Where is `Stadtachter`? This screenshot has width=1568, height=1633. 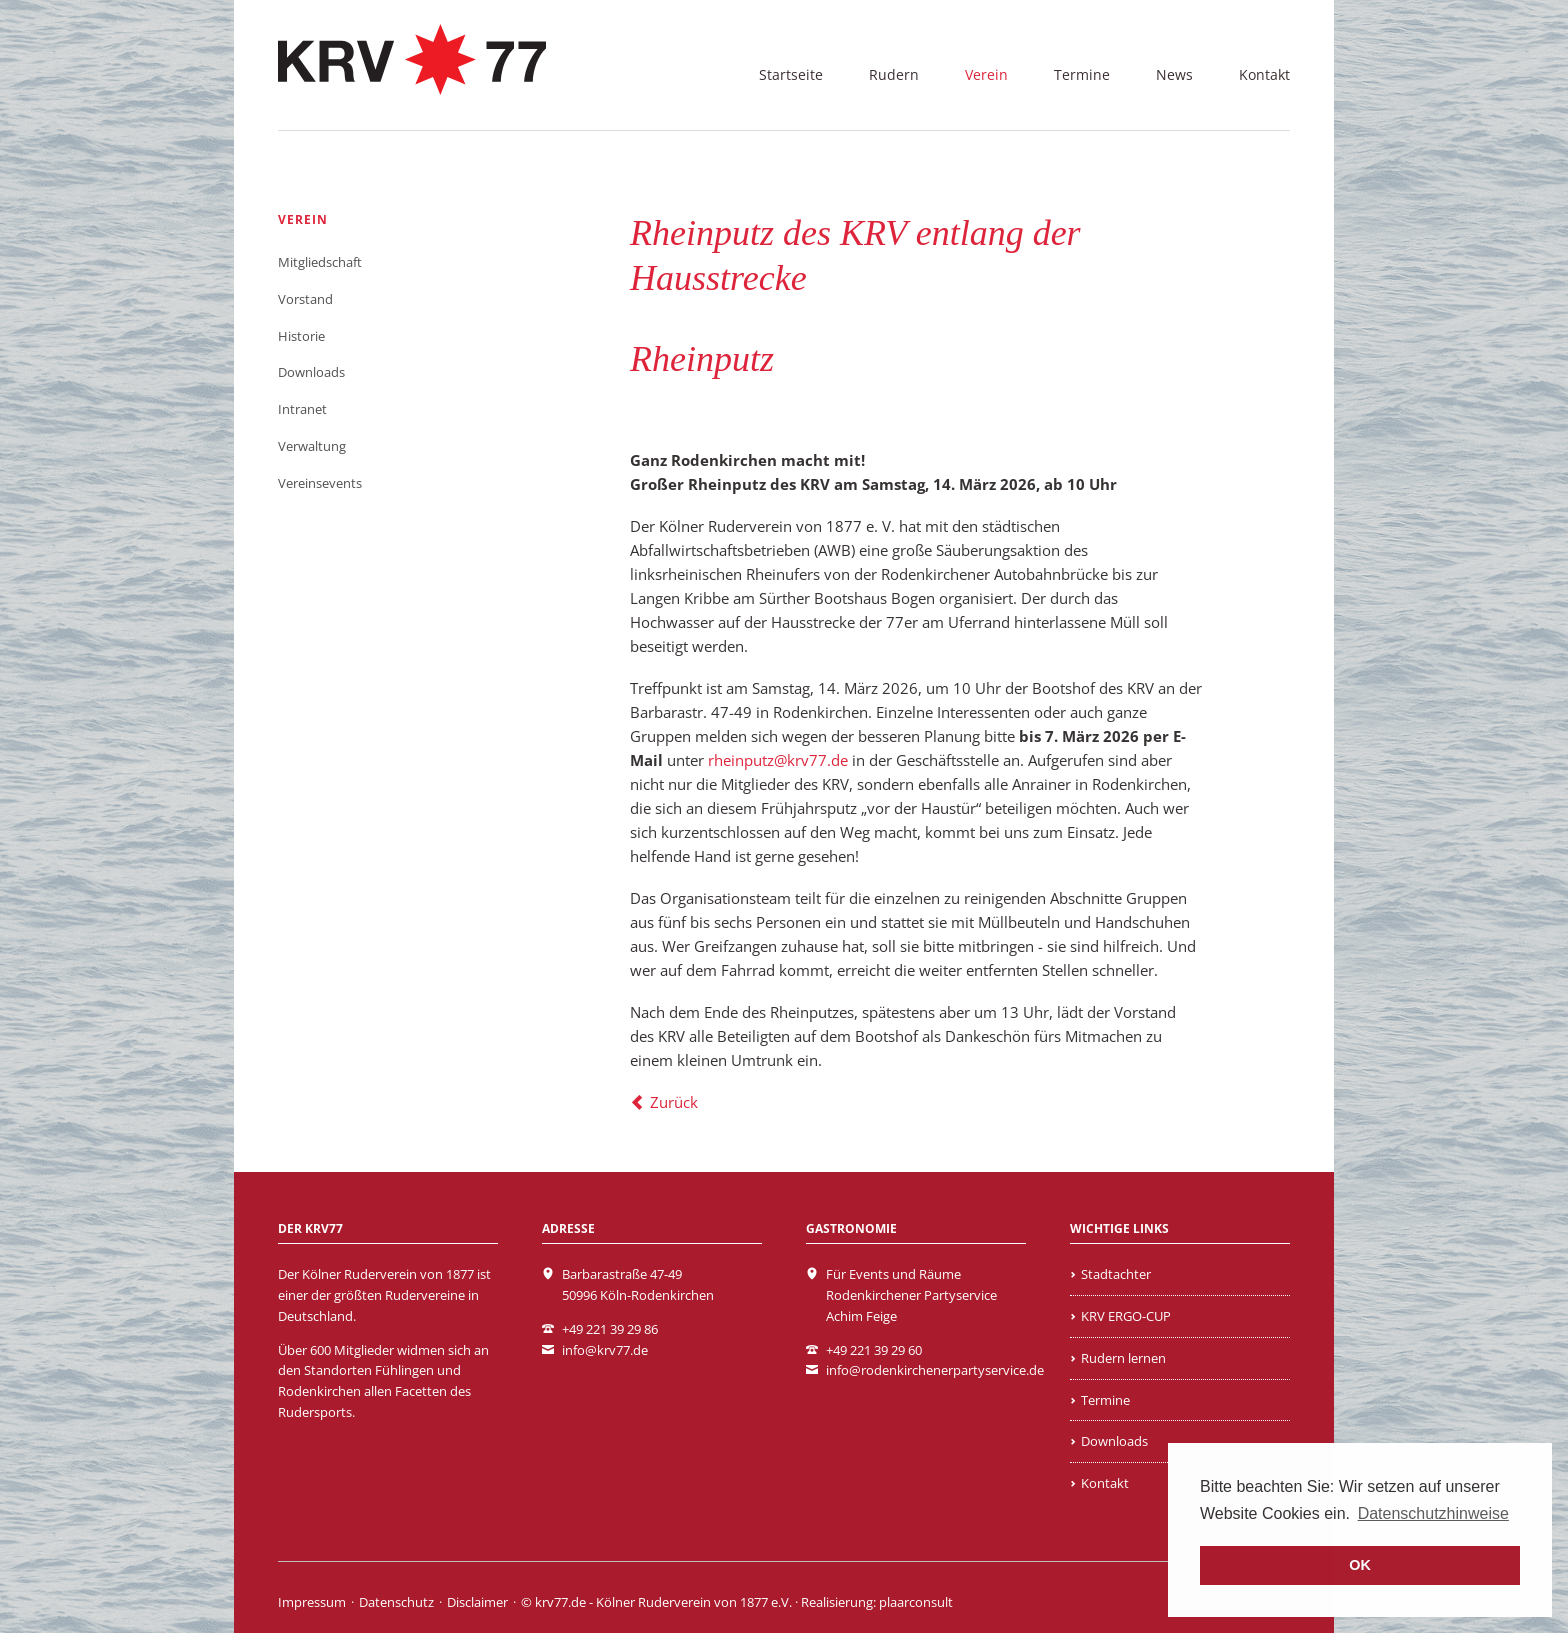
Stadtachter is located at coordinates (1116, 1274).